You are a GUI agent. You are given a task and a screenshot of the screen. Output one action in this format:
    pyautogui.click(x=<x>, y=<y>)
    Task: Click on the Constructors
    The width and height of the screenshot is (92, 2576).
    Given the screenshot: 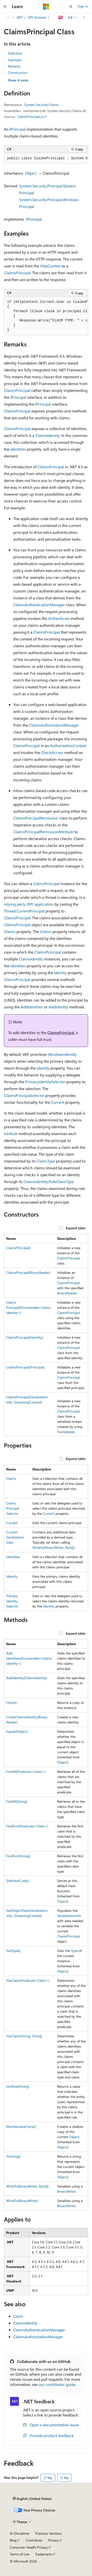 What is the action you would take?
    pyautogui.click(x=17, y=72)
    